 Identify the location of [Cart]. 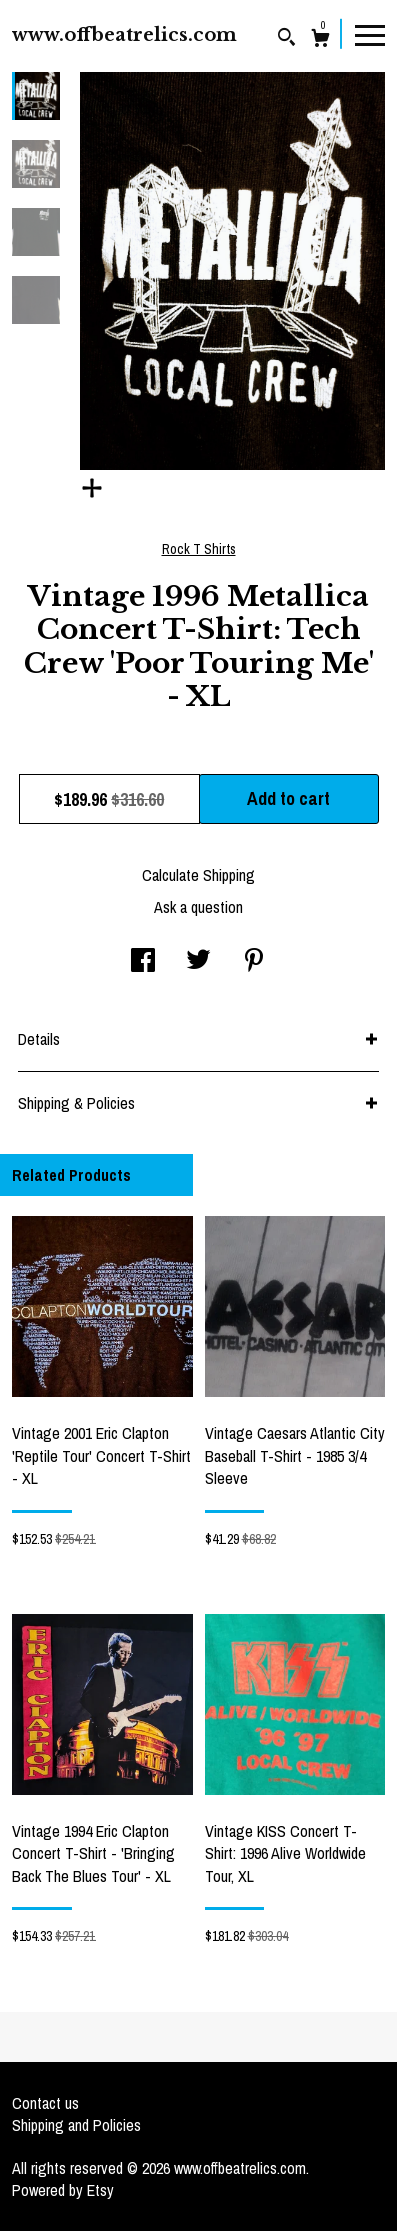
(320, 40).